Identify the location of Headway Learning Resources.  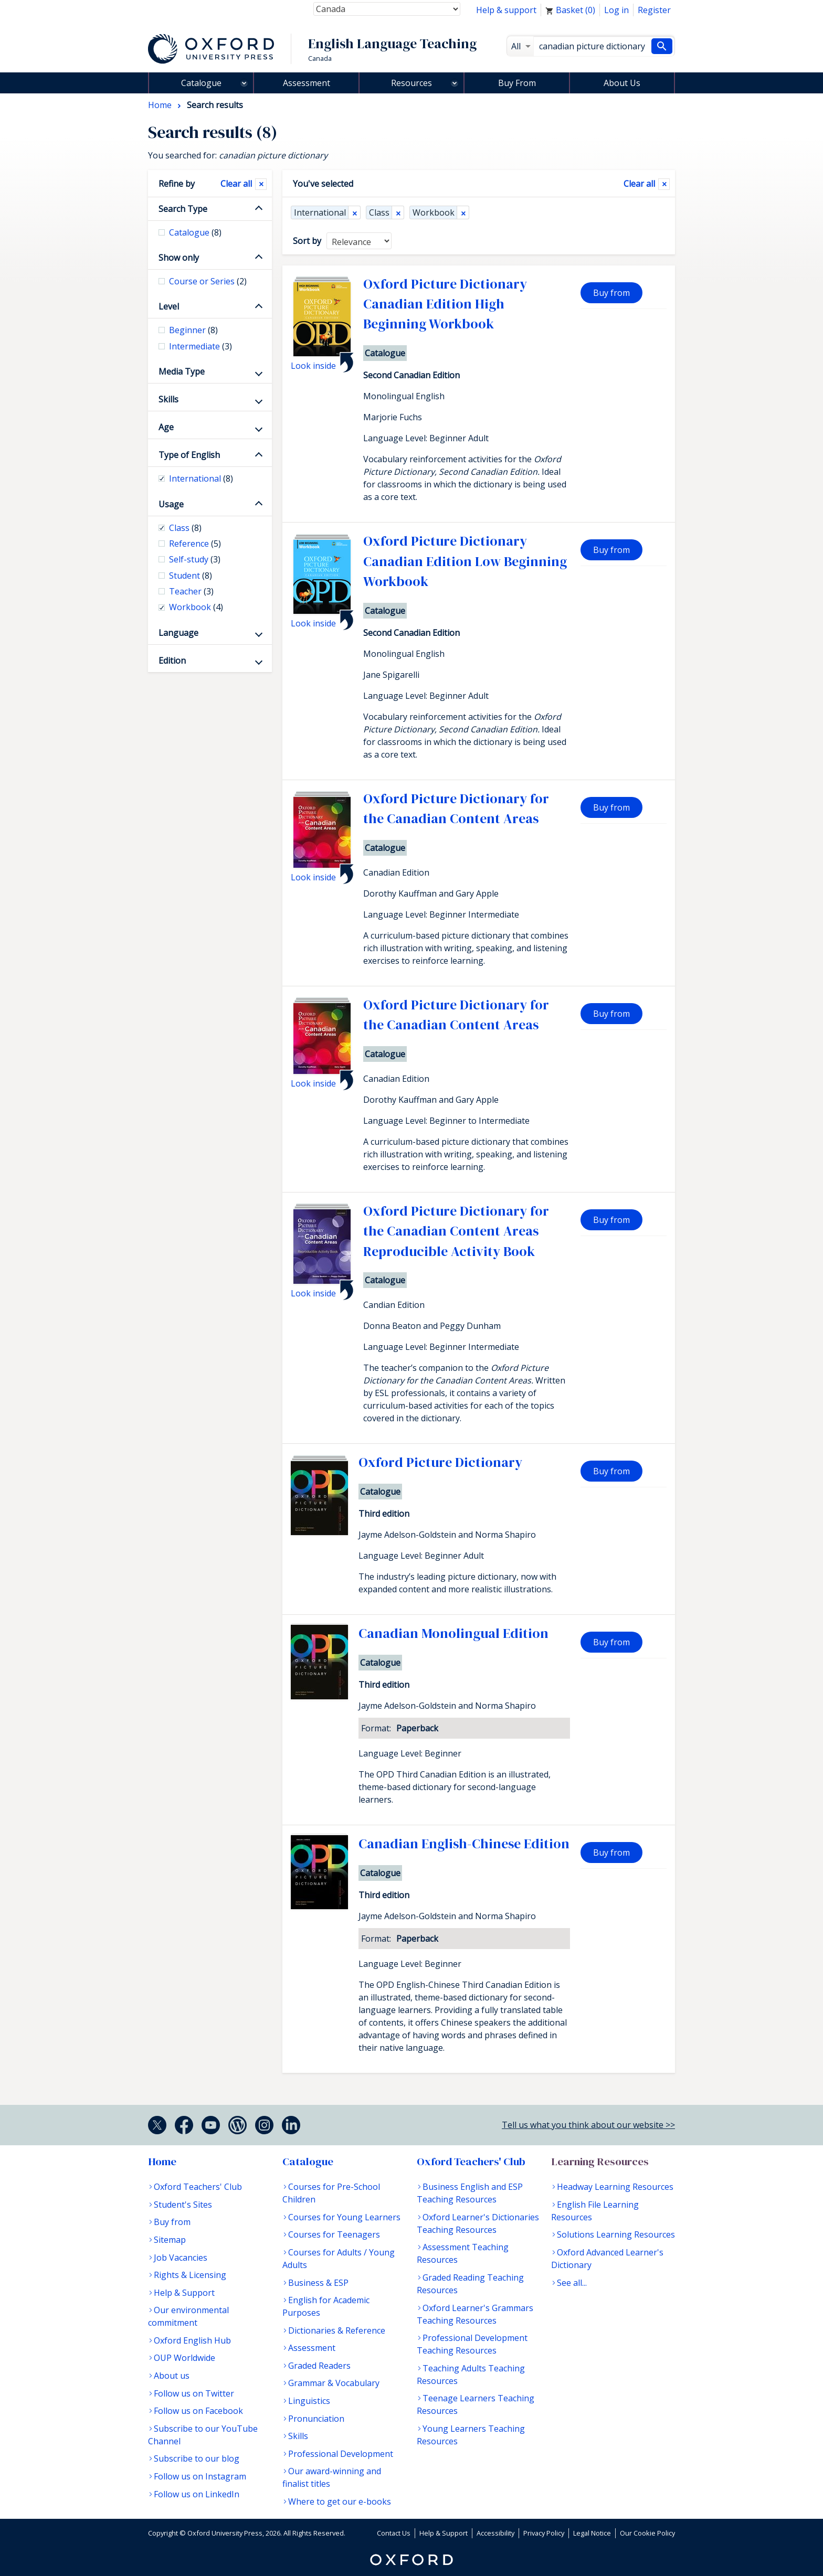
(615, 2186).